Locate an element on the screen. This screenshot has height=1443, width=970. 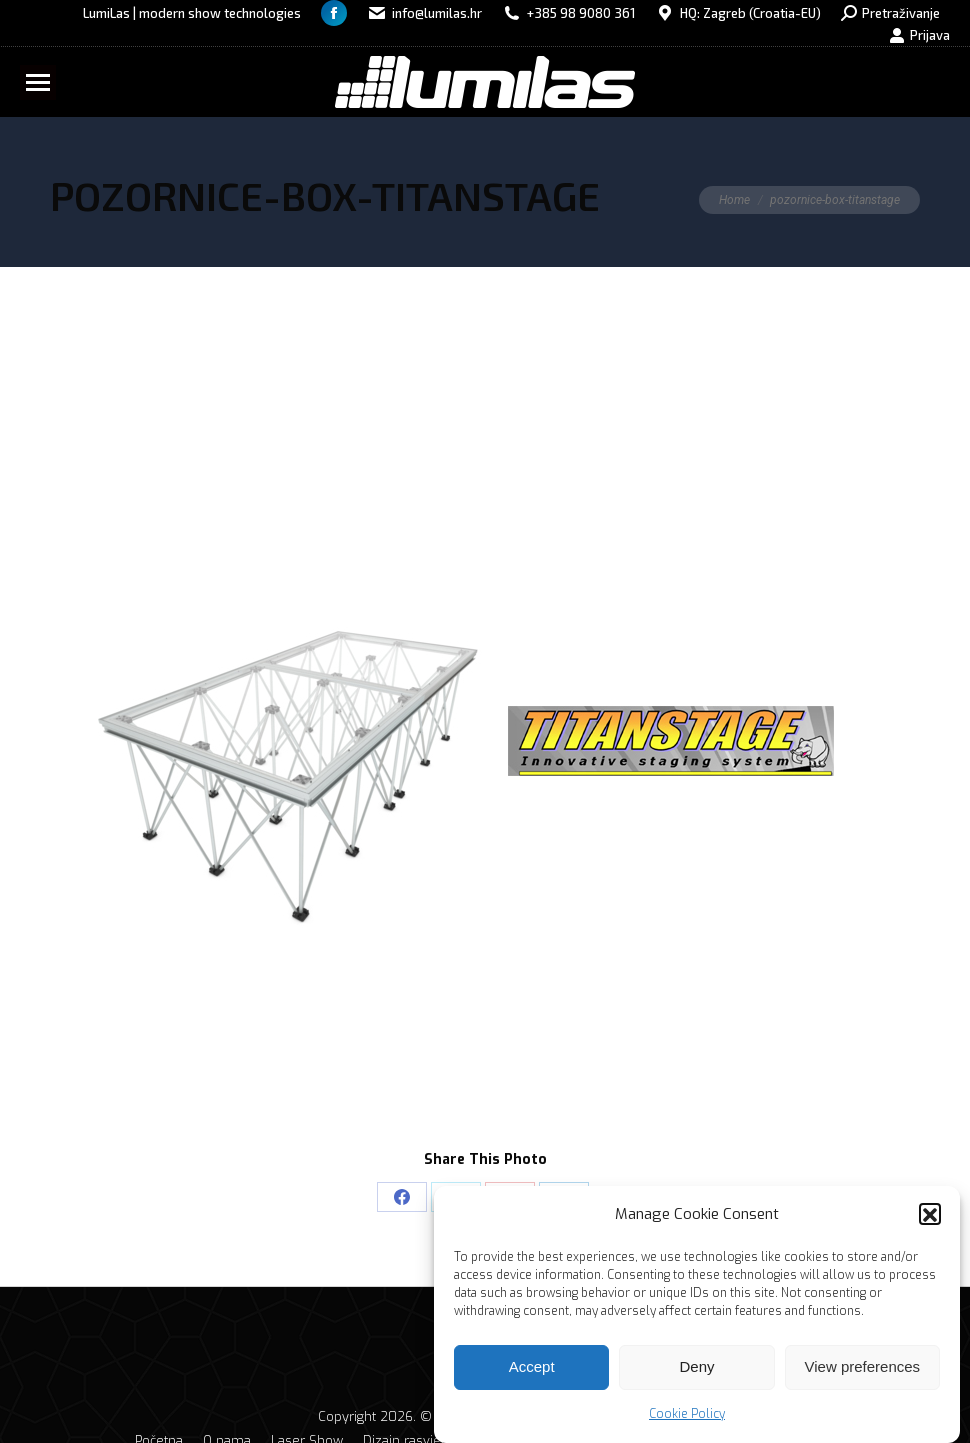
View preferences is located at coordinates (863, 1376).